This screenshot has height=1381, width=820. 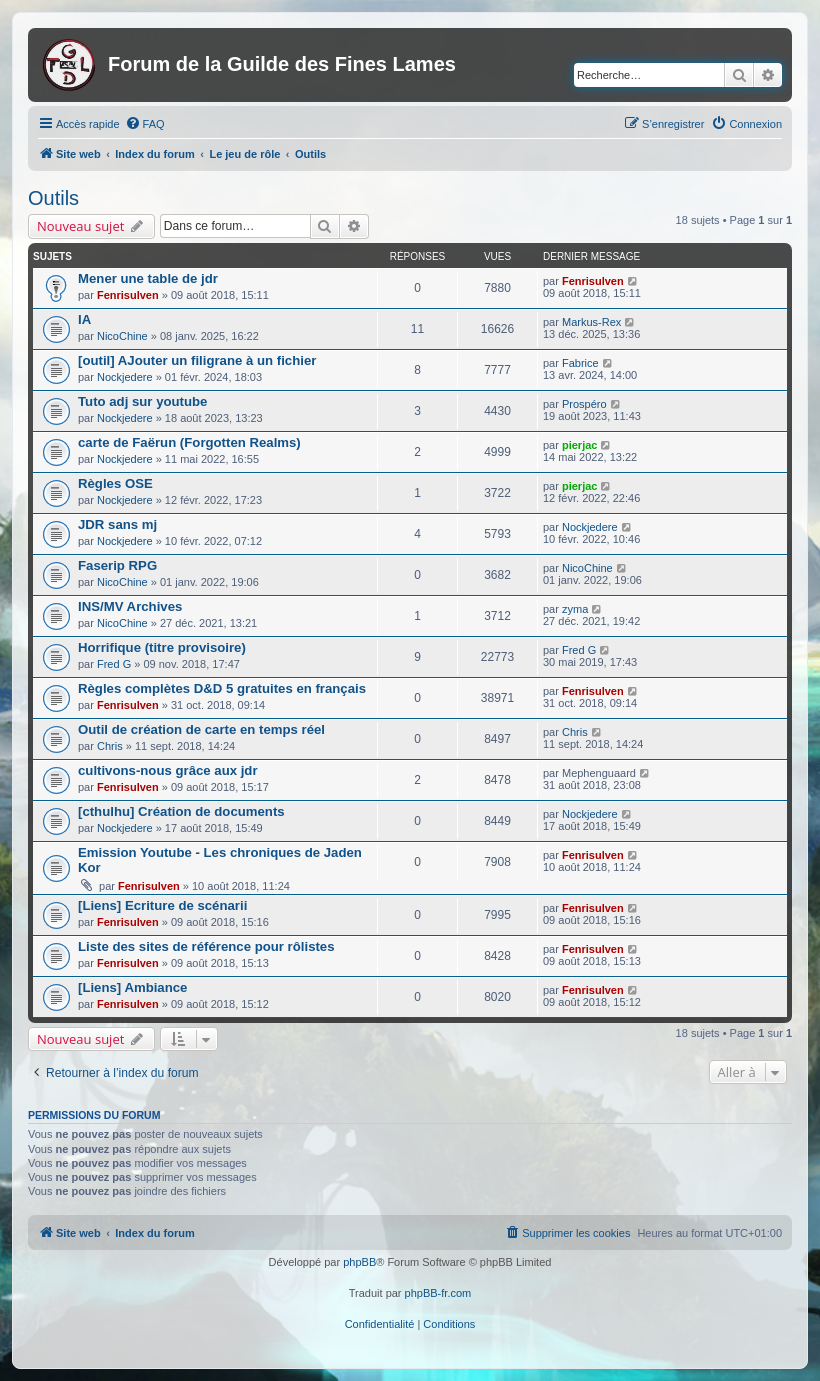 I want to click on Nockjedere, so click(x=125, y=377).